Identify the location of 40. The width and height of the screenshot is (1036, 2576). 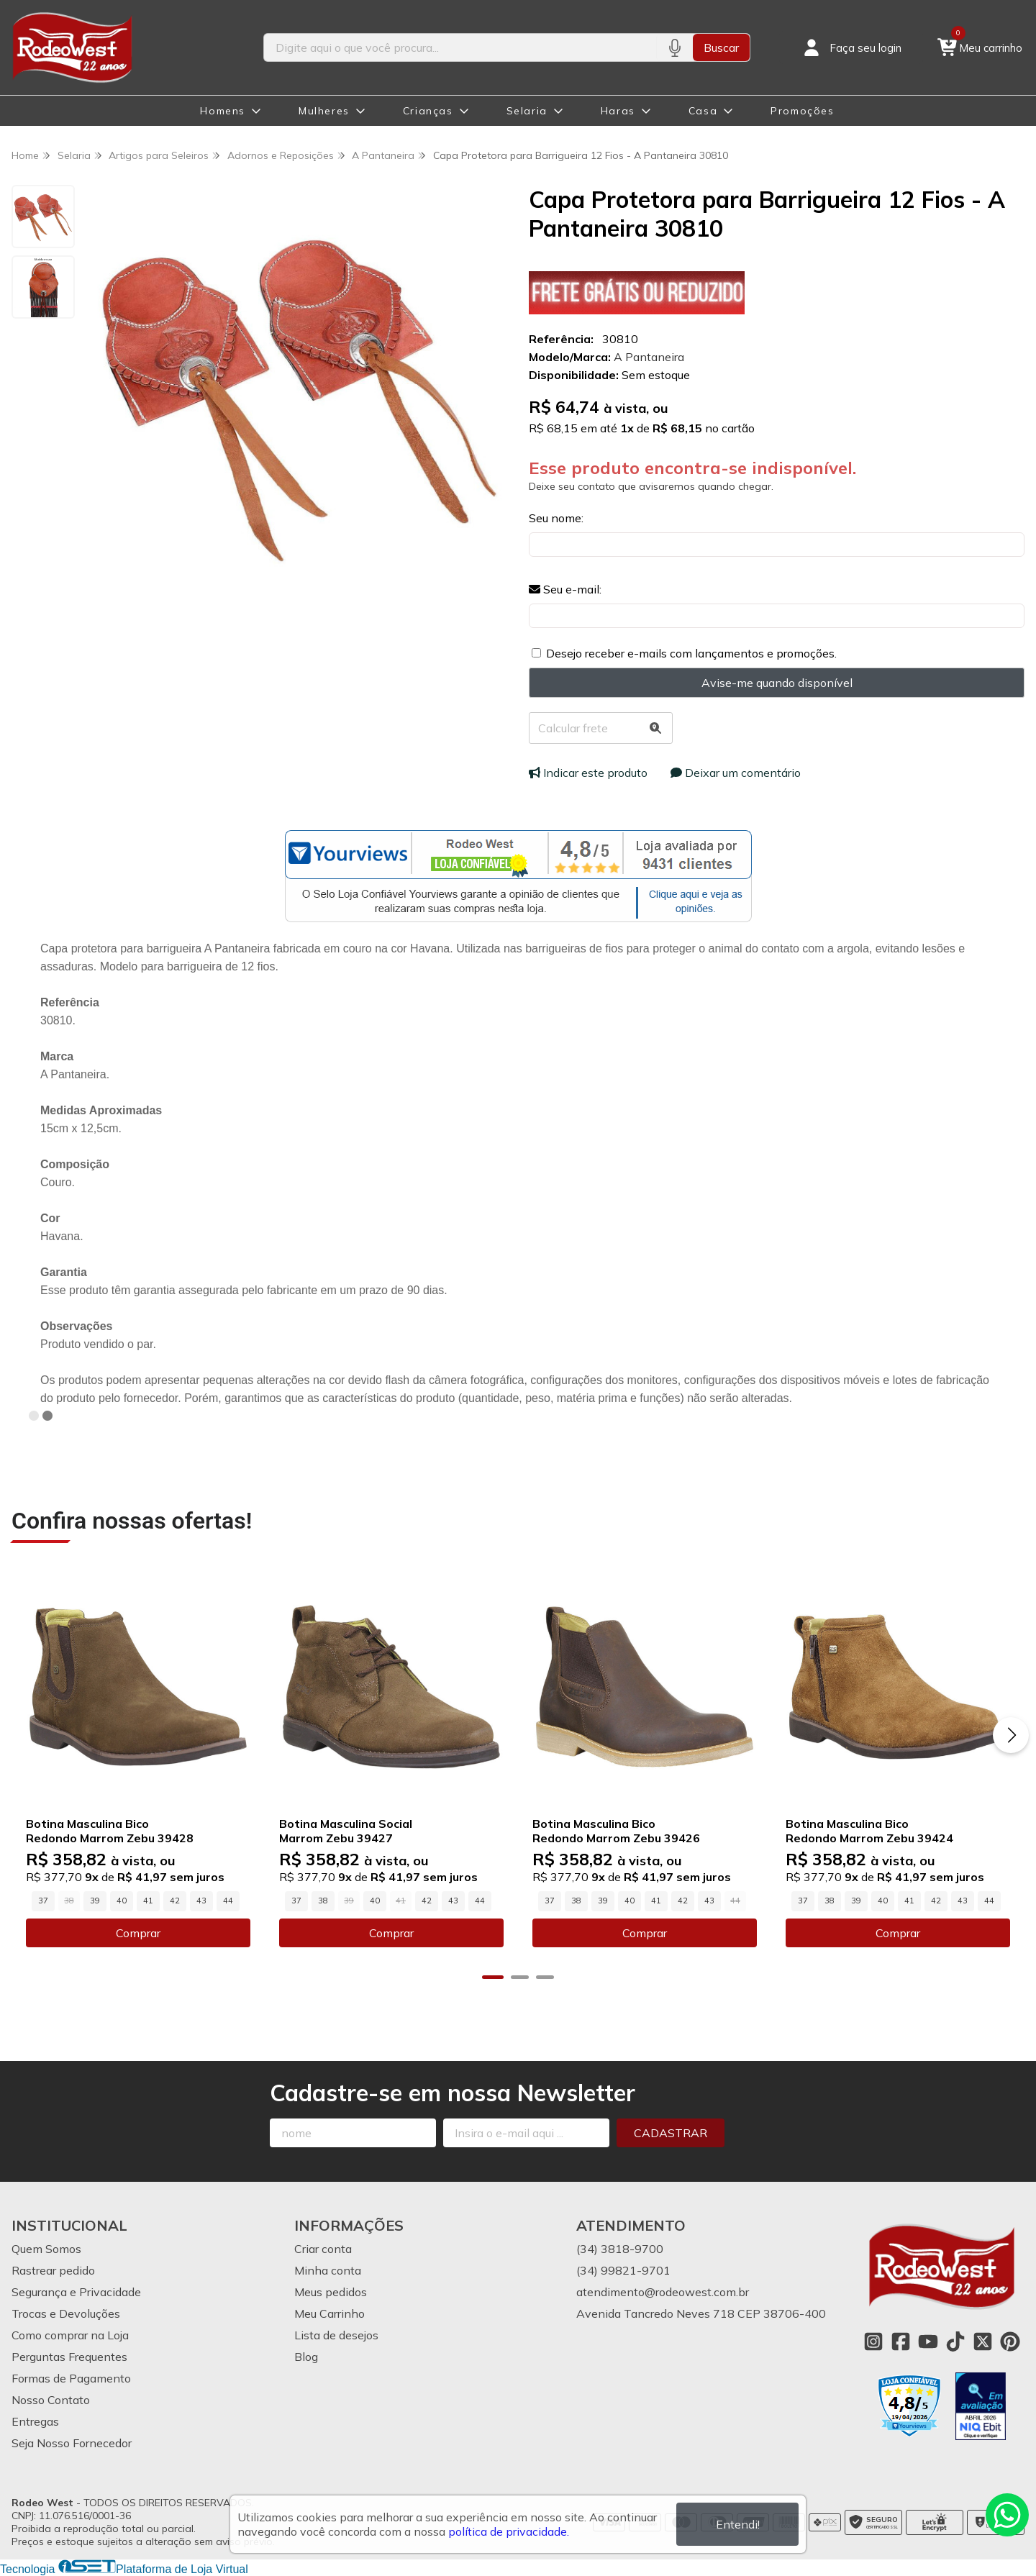
(122, 1900).